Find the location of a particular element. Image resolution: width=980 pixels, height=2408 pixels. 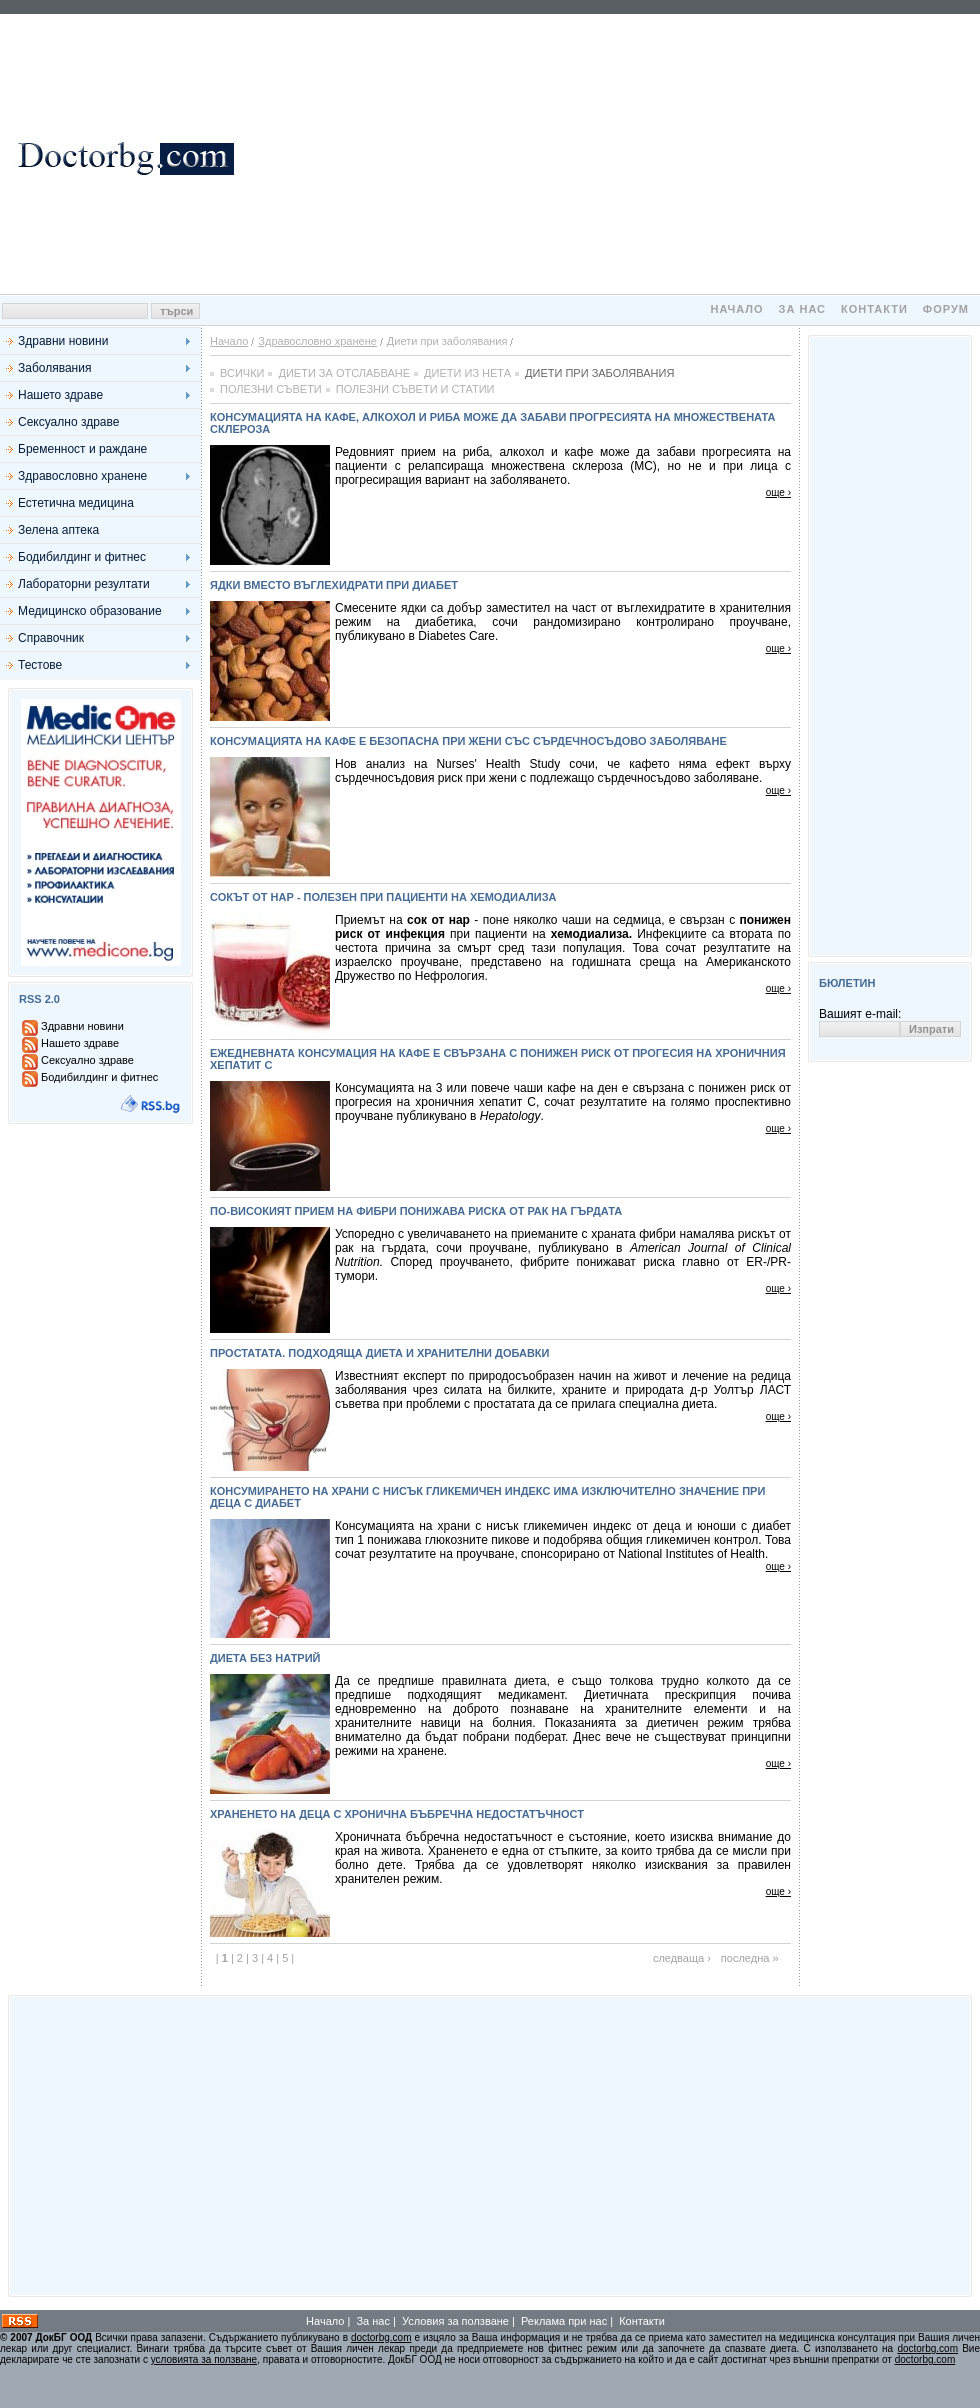

Естетична медицина is located at coordinates (76, 503).